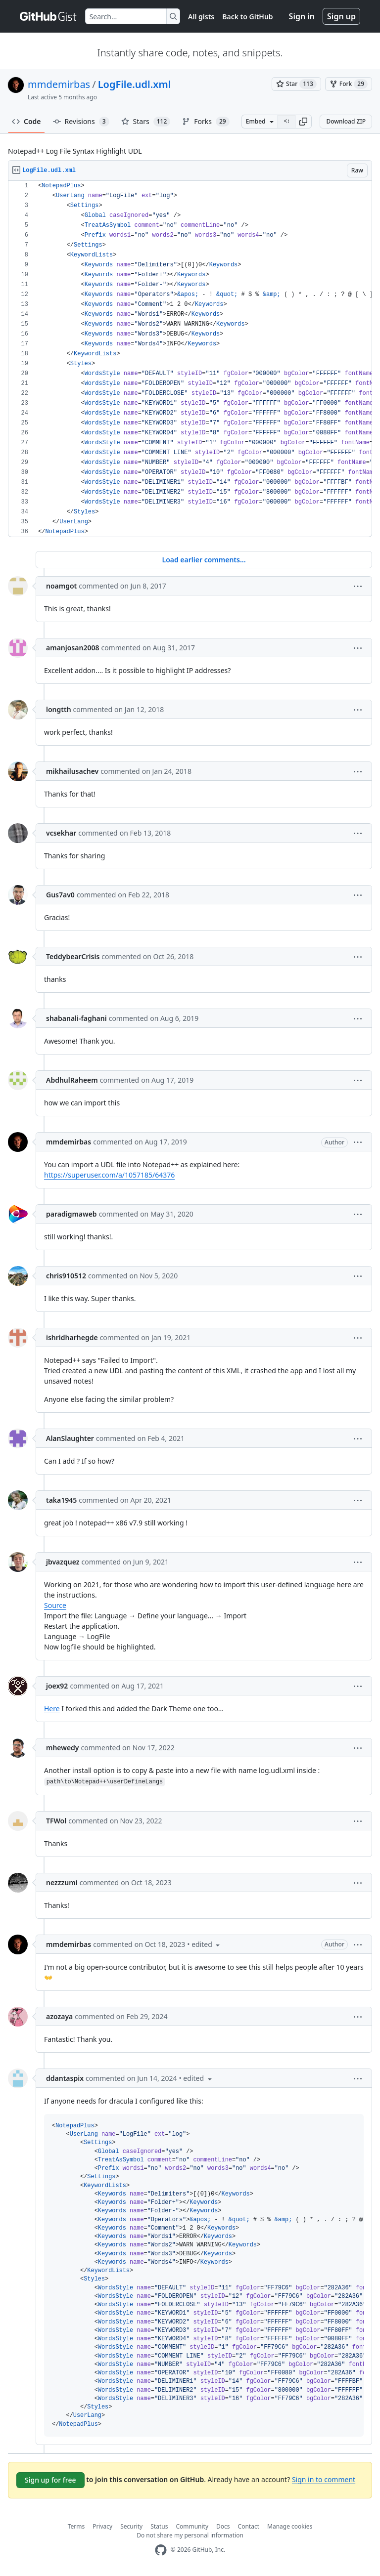 This screenshot has width=380, height=2576. What do you see at coordinates (286, 121) in the screenshot?
I see `[Clone this repository at &lt;script src=&quot;https://gist.github.com/mmdemirbas/3713724.js&quot;&gt;&lt;/script&gt;]` at bounding box center [286, 121].